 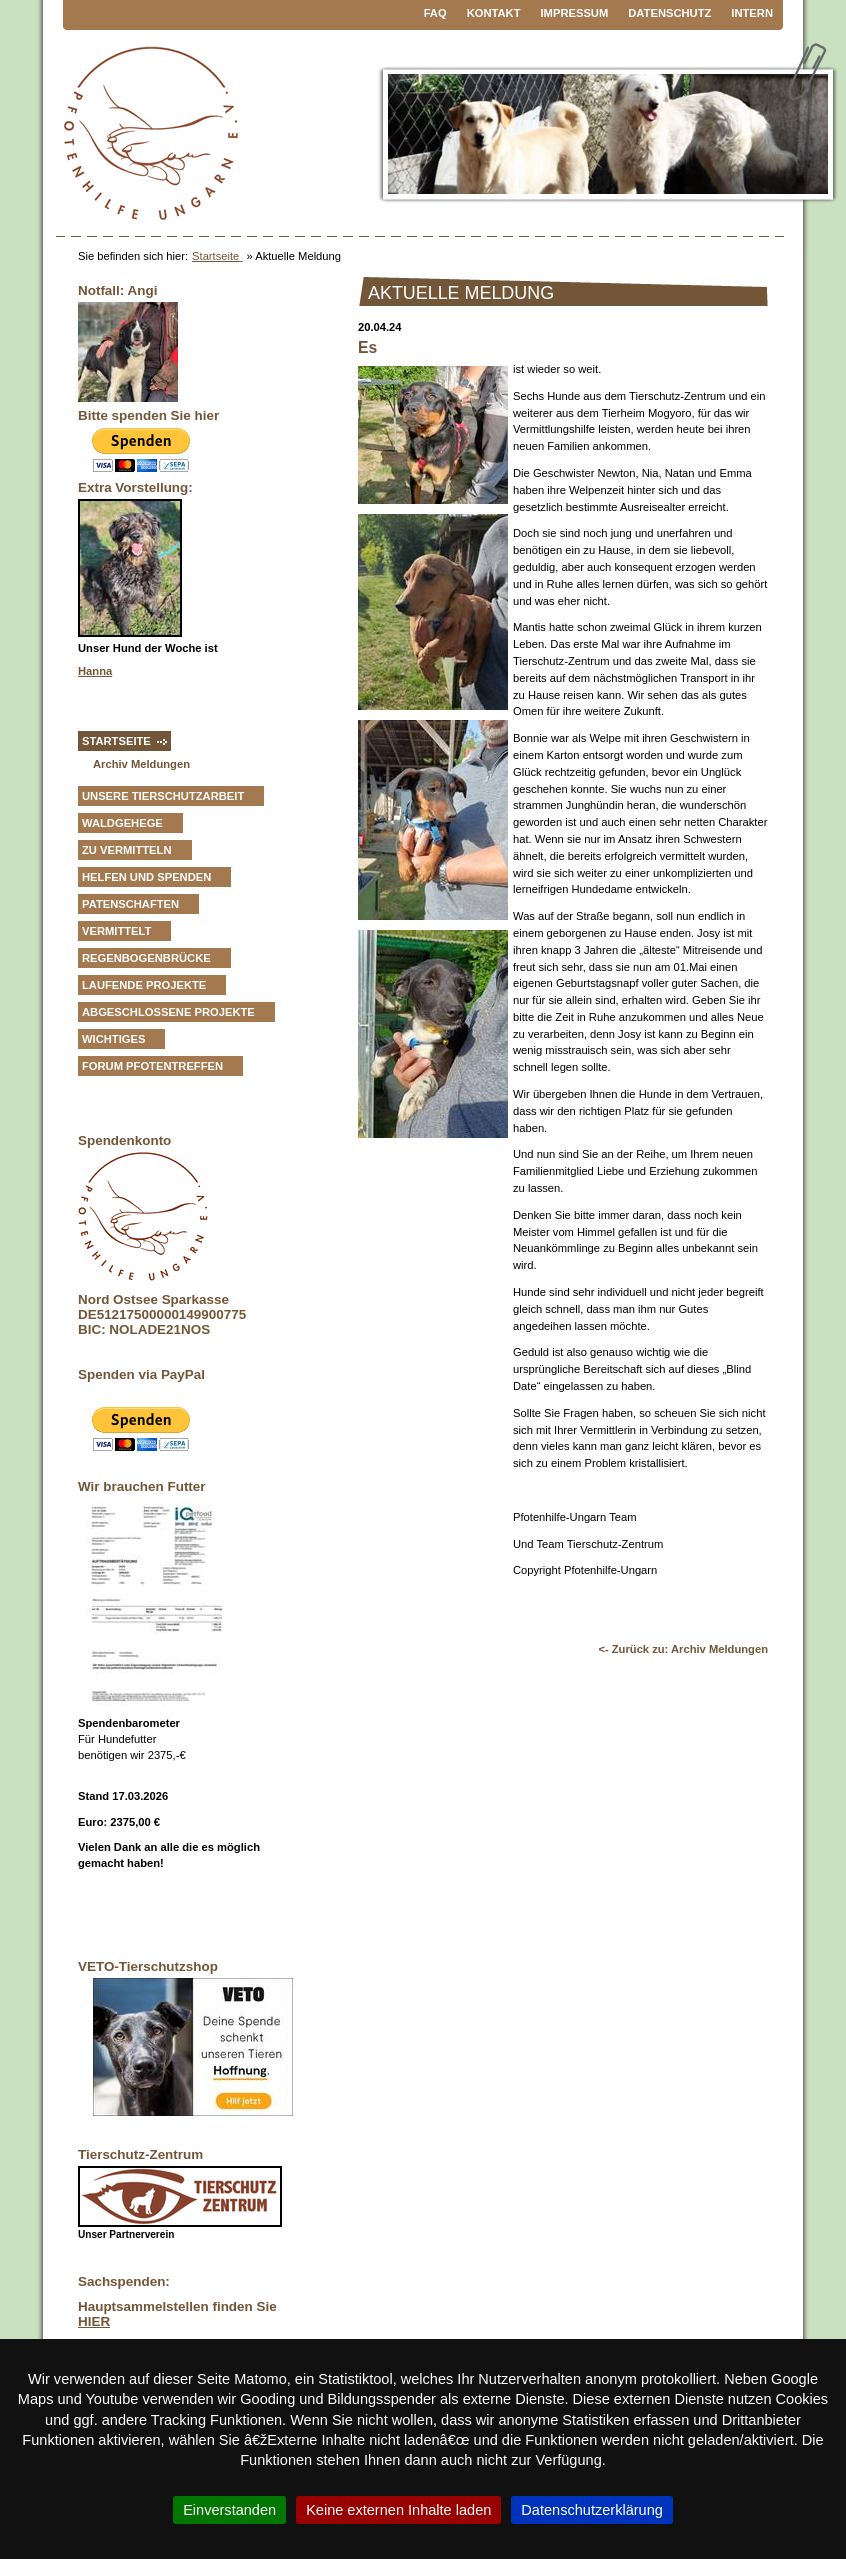 I want to click on Hanna, so click(x=95, y=671).